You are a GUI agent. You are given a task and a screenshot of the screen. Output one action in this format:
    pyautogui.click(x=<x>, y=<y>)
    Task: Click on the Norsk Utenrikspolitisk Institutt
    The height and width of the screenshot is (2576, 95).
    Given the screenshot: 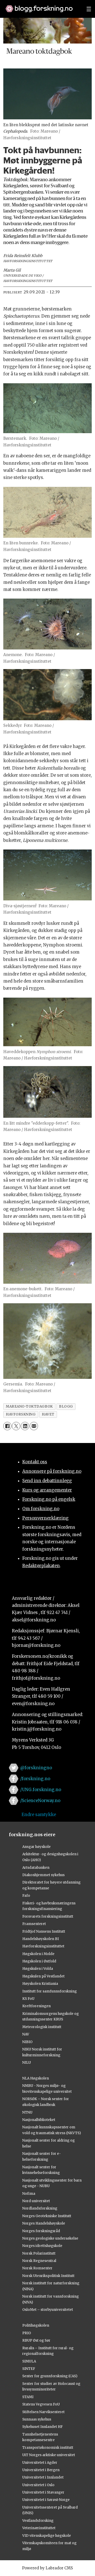 What is the action you would take?
    pyautogui.click(x=48, y=2276)
    